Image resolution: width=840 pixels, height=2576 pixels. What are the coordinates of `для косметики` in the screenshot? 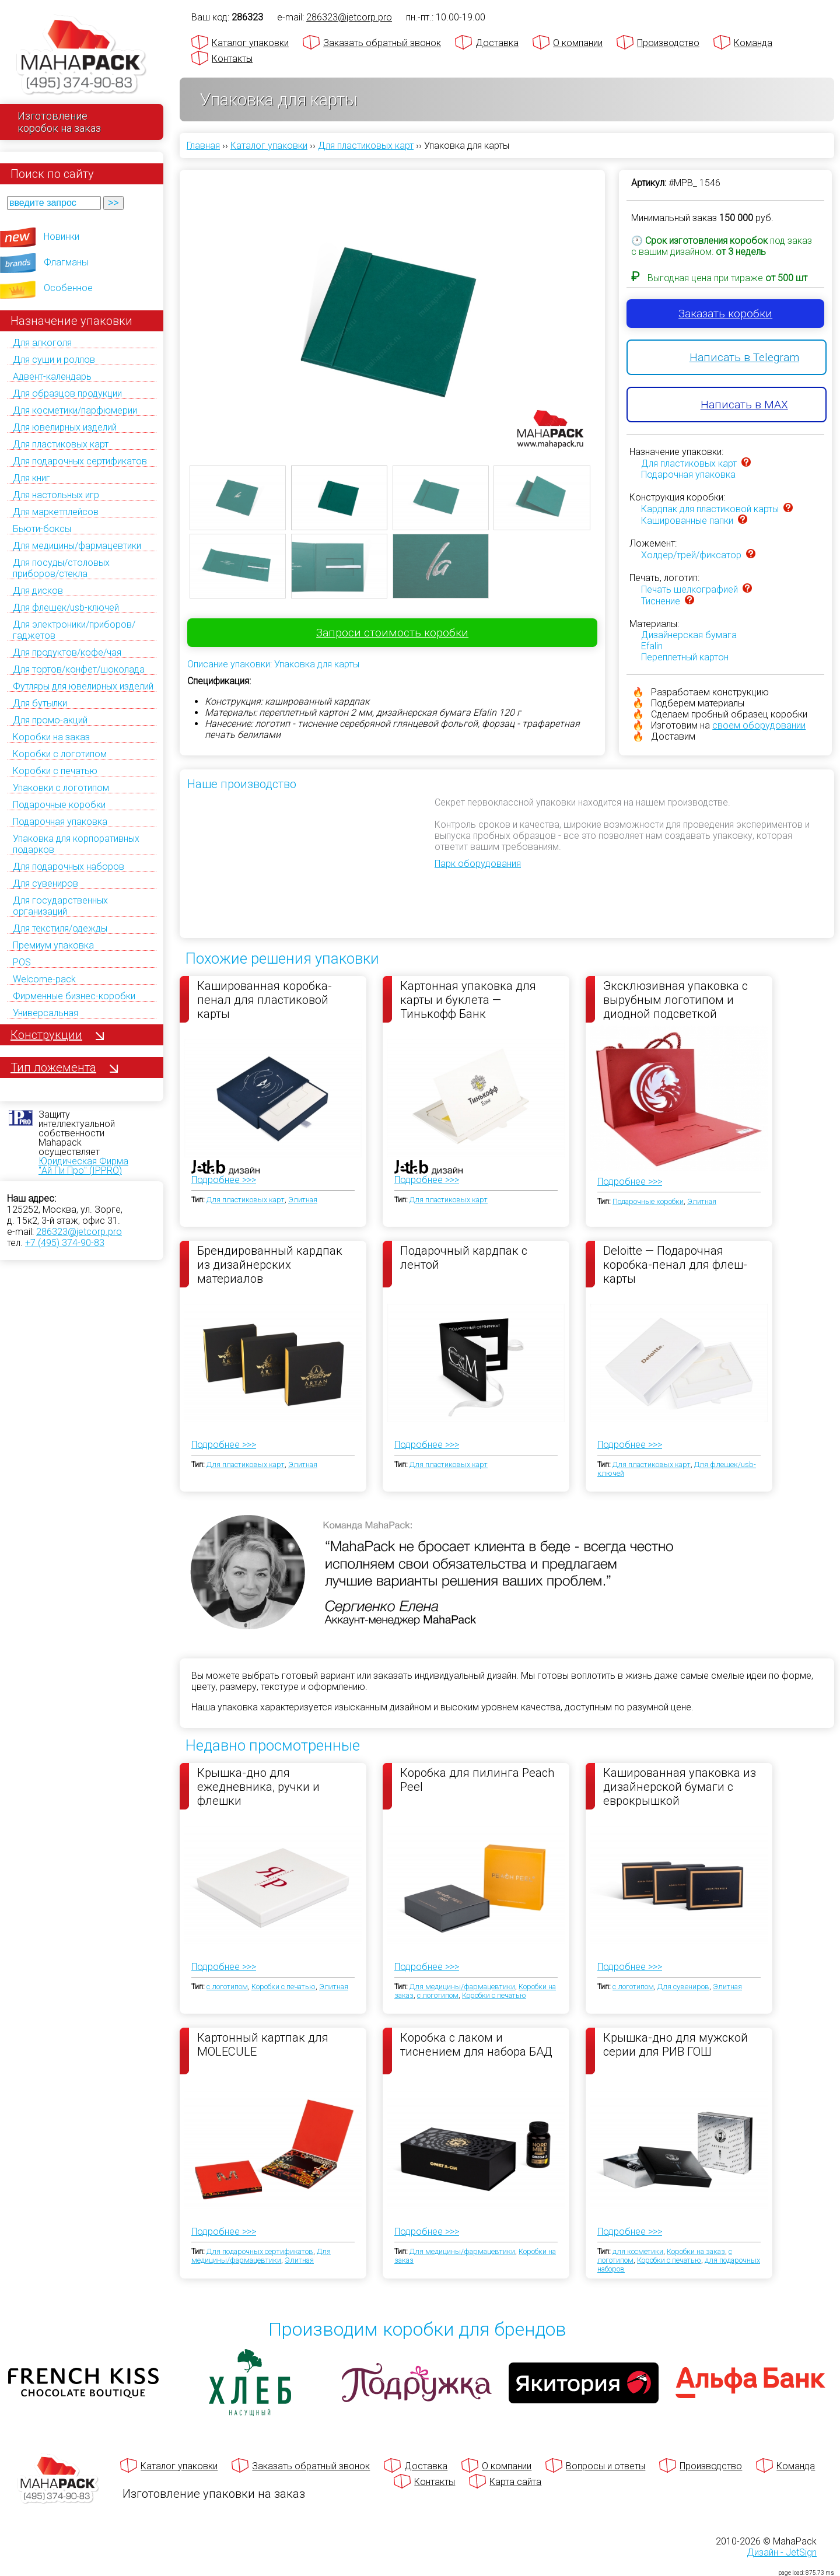 It's located at (637, 2251).